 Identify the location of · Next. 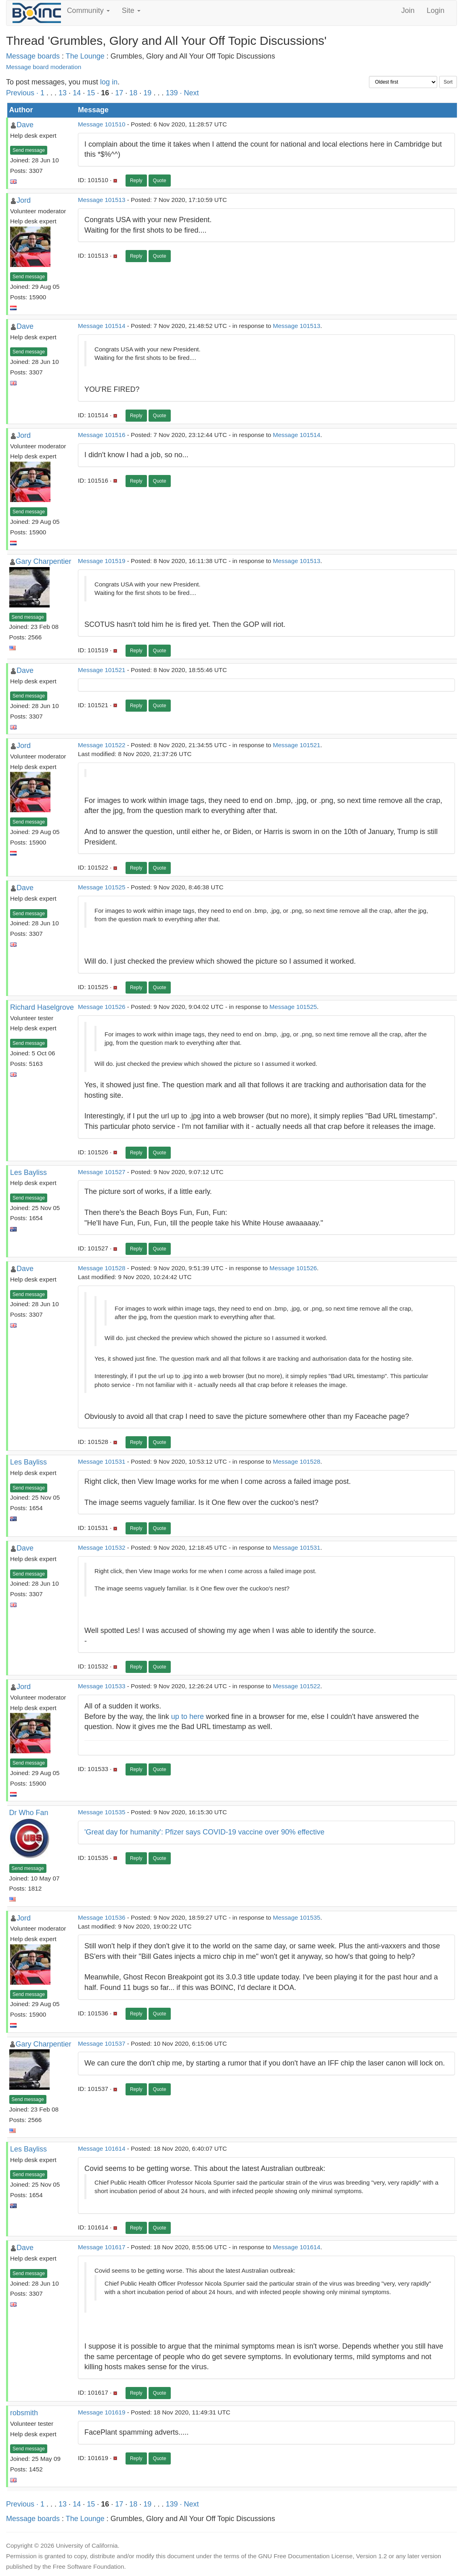
(189, 93).